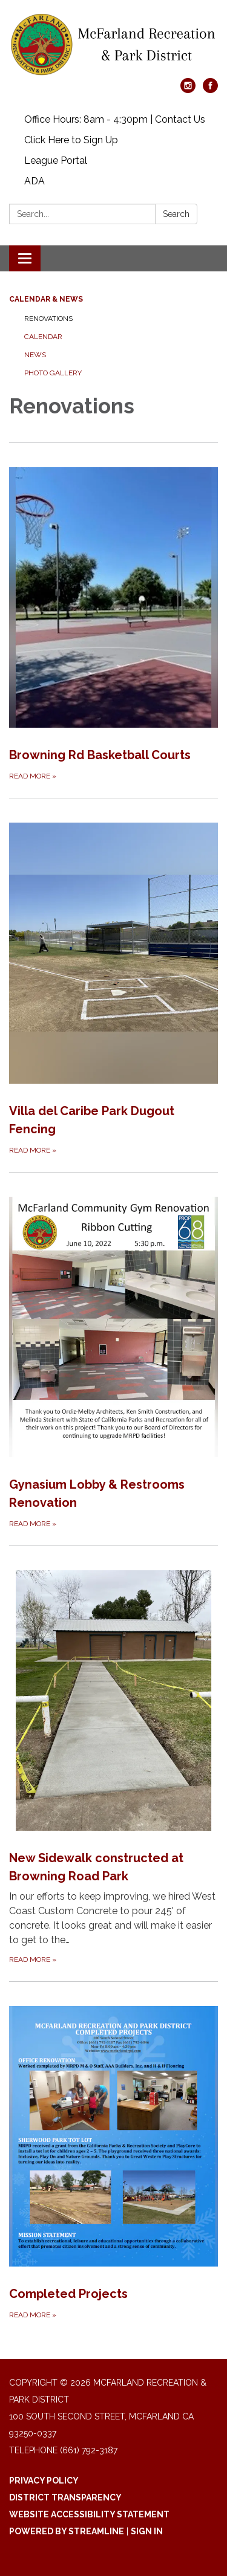 This screenshot has height=2576, width=227. What do you see at coordinates (35, 355) in the screenshot?
I see `News` at bounding box center [35, 355].